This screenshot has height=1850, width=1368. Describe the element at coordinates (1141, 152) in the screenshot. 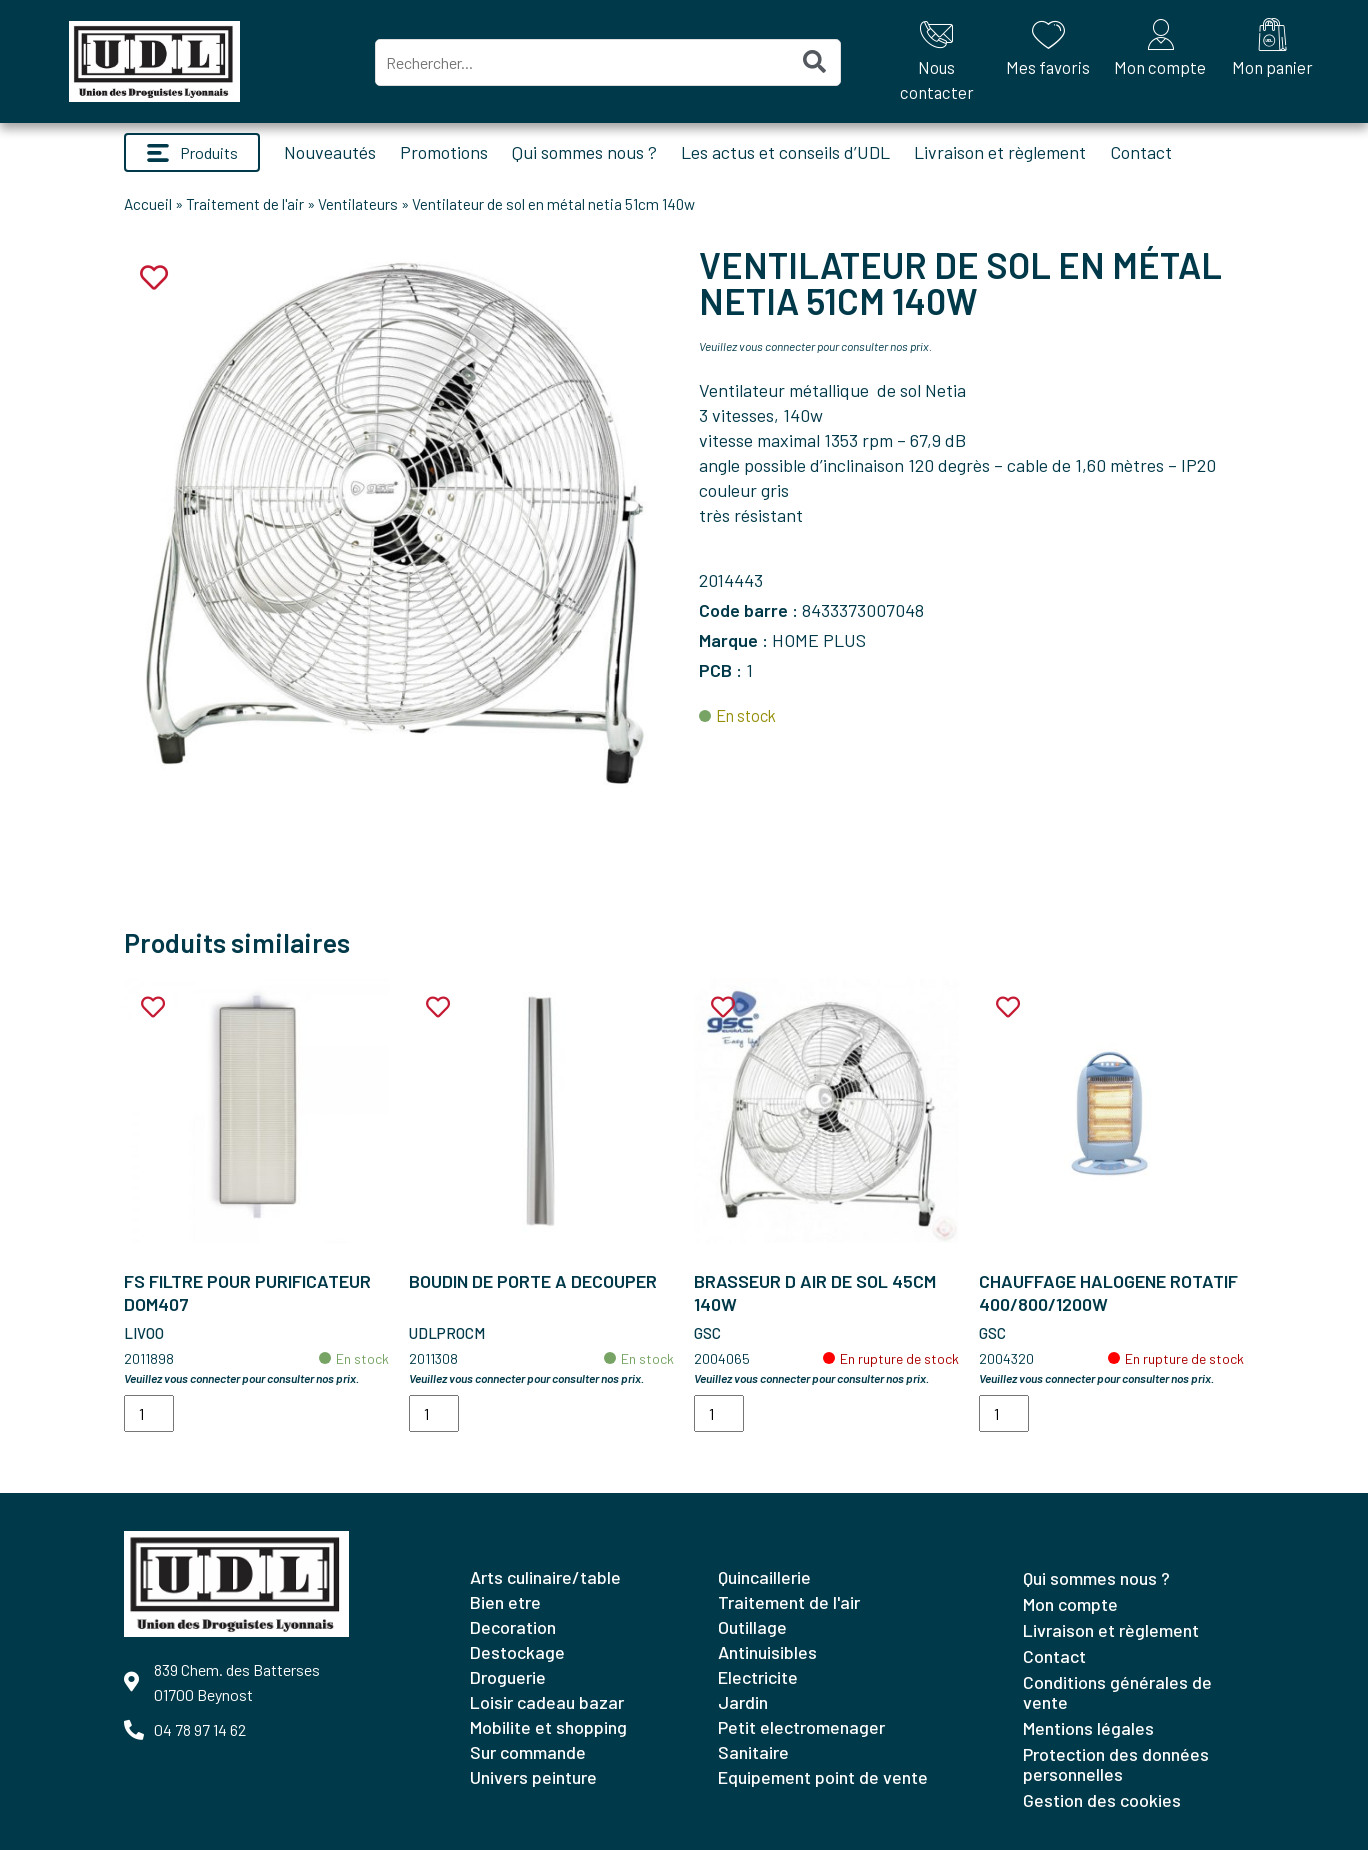

I see `Contact` at that location.